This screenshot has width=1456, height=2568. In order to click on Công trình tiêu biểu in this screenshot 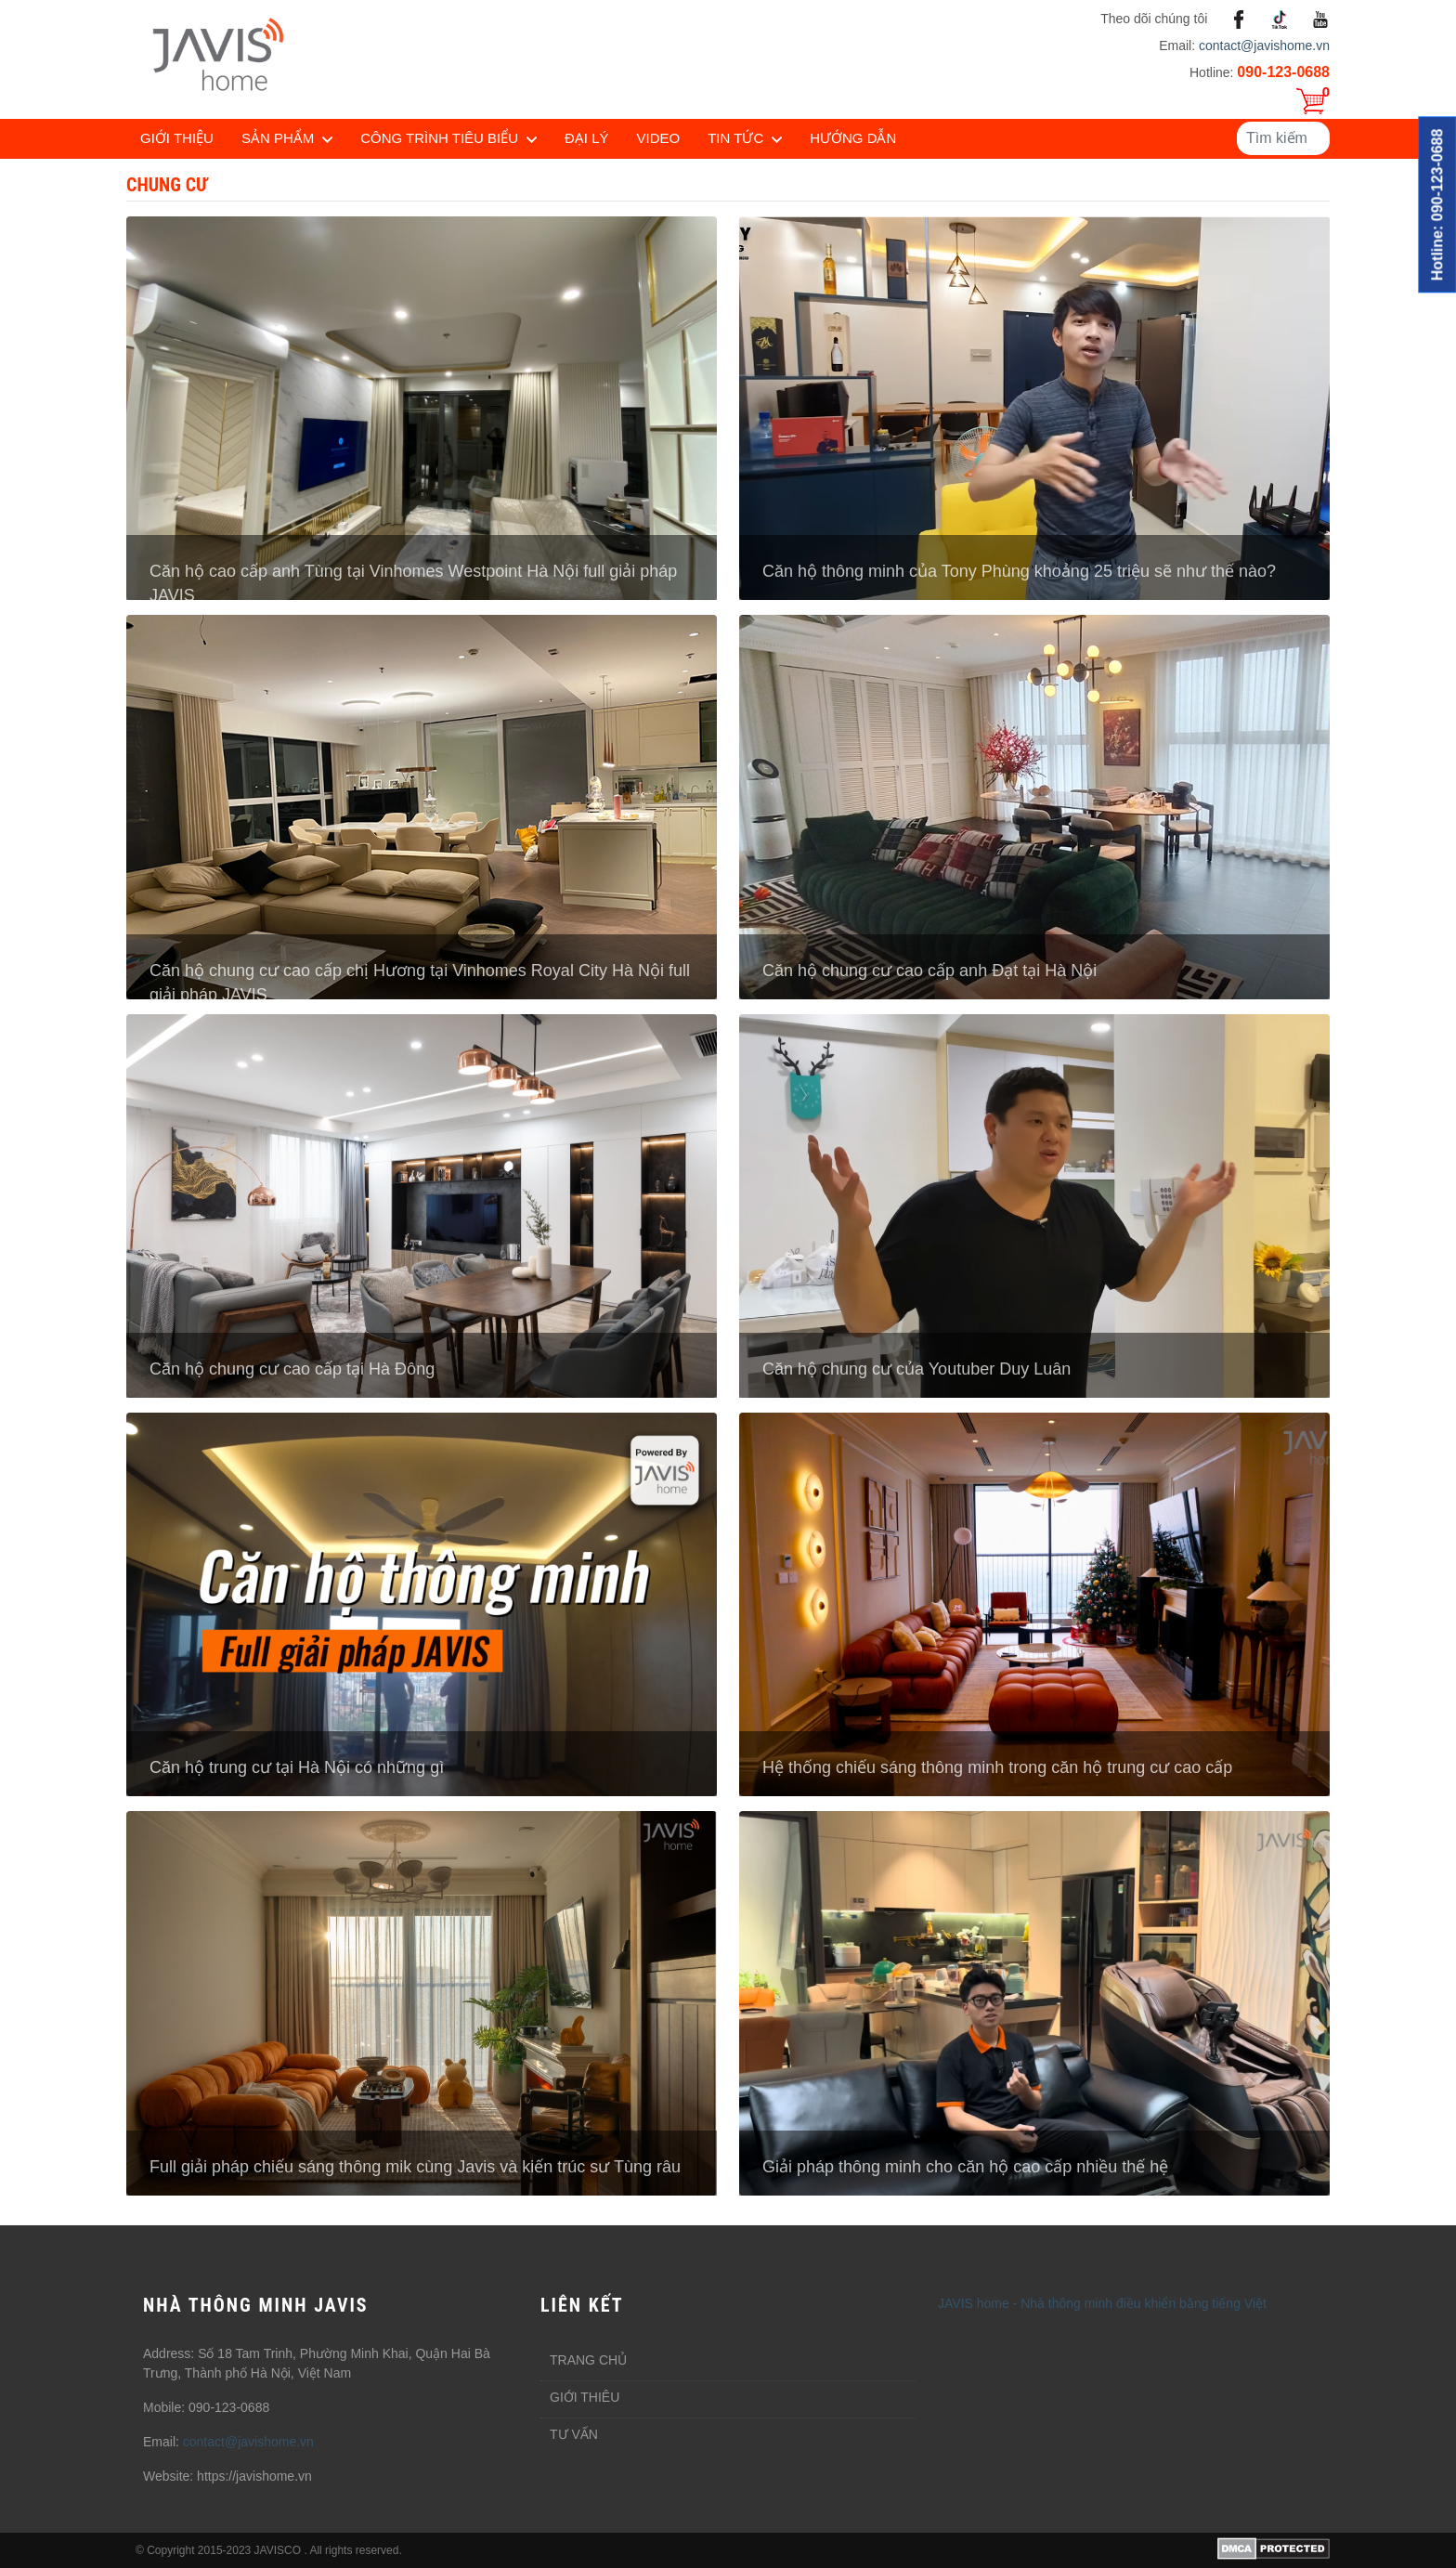, I will do `click(439, 138)`.